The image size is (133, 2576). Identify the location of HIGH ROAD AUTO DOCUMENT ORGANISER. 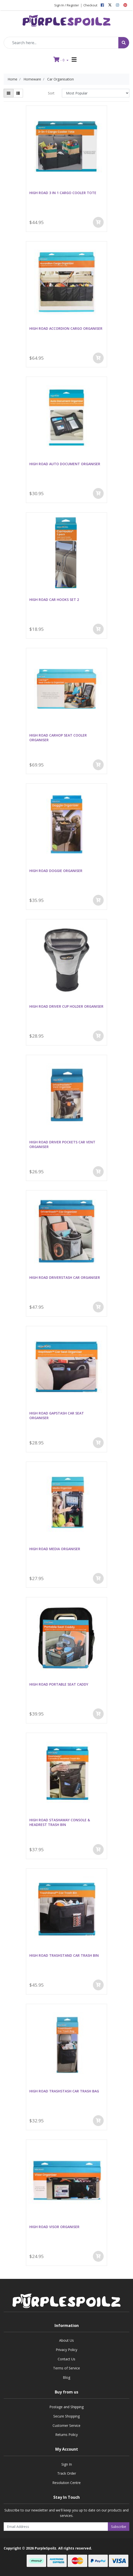
(64, 464).